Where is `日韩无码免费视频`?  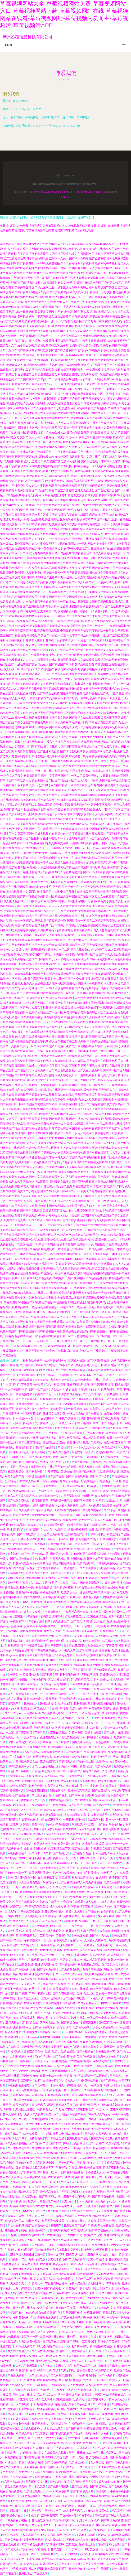
日韩无码免费视频 is located at coordinates (21, 2273).